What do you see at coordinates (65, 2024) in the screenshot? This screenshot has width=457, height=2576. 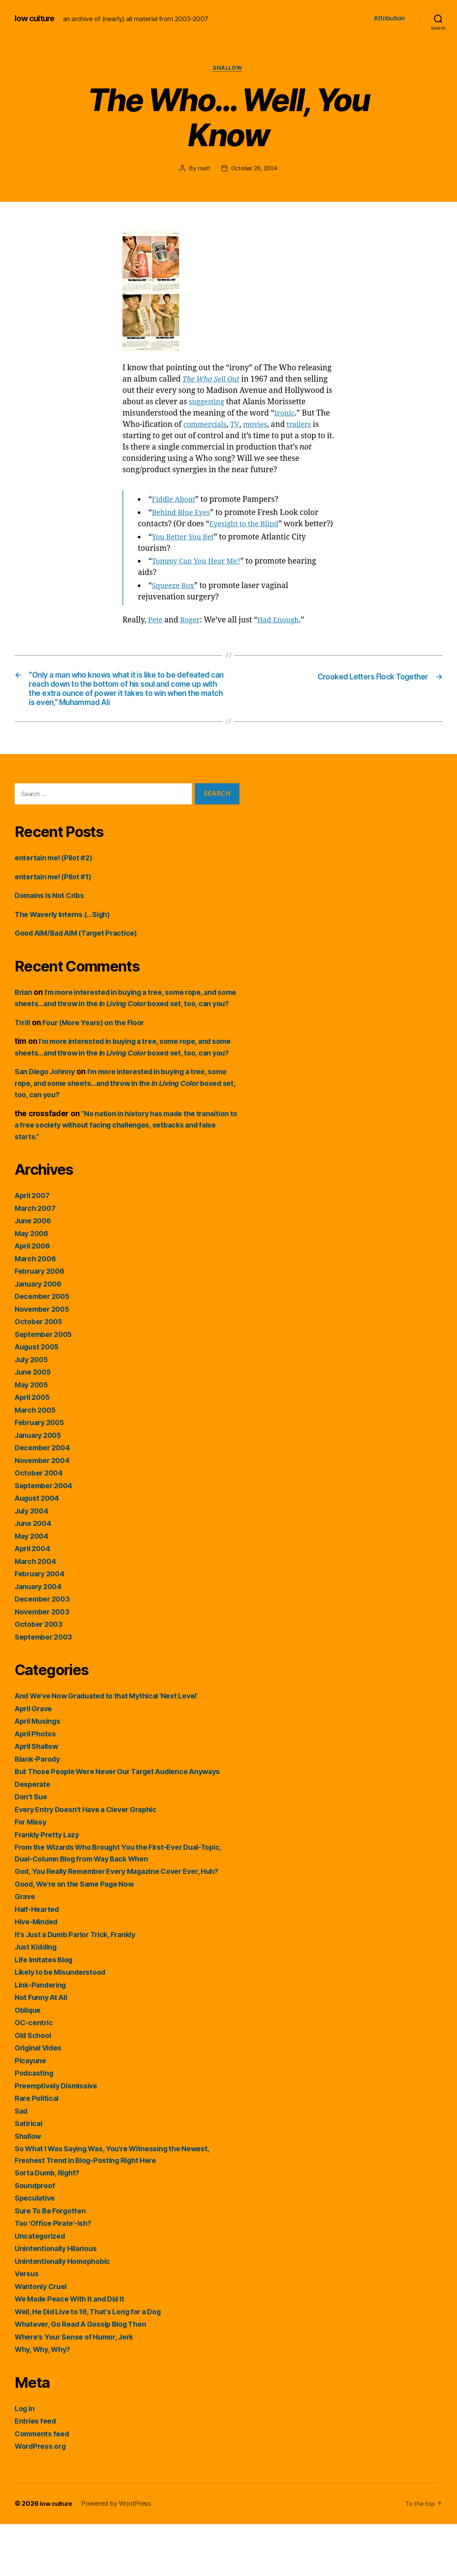 I see `Likely to be Misunderstood` at bounding box center [65, 2024].